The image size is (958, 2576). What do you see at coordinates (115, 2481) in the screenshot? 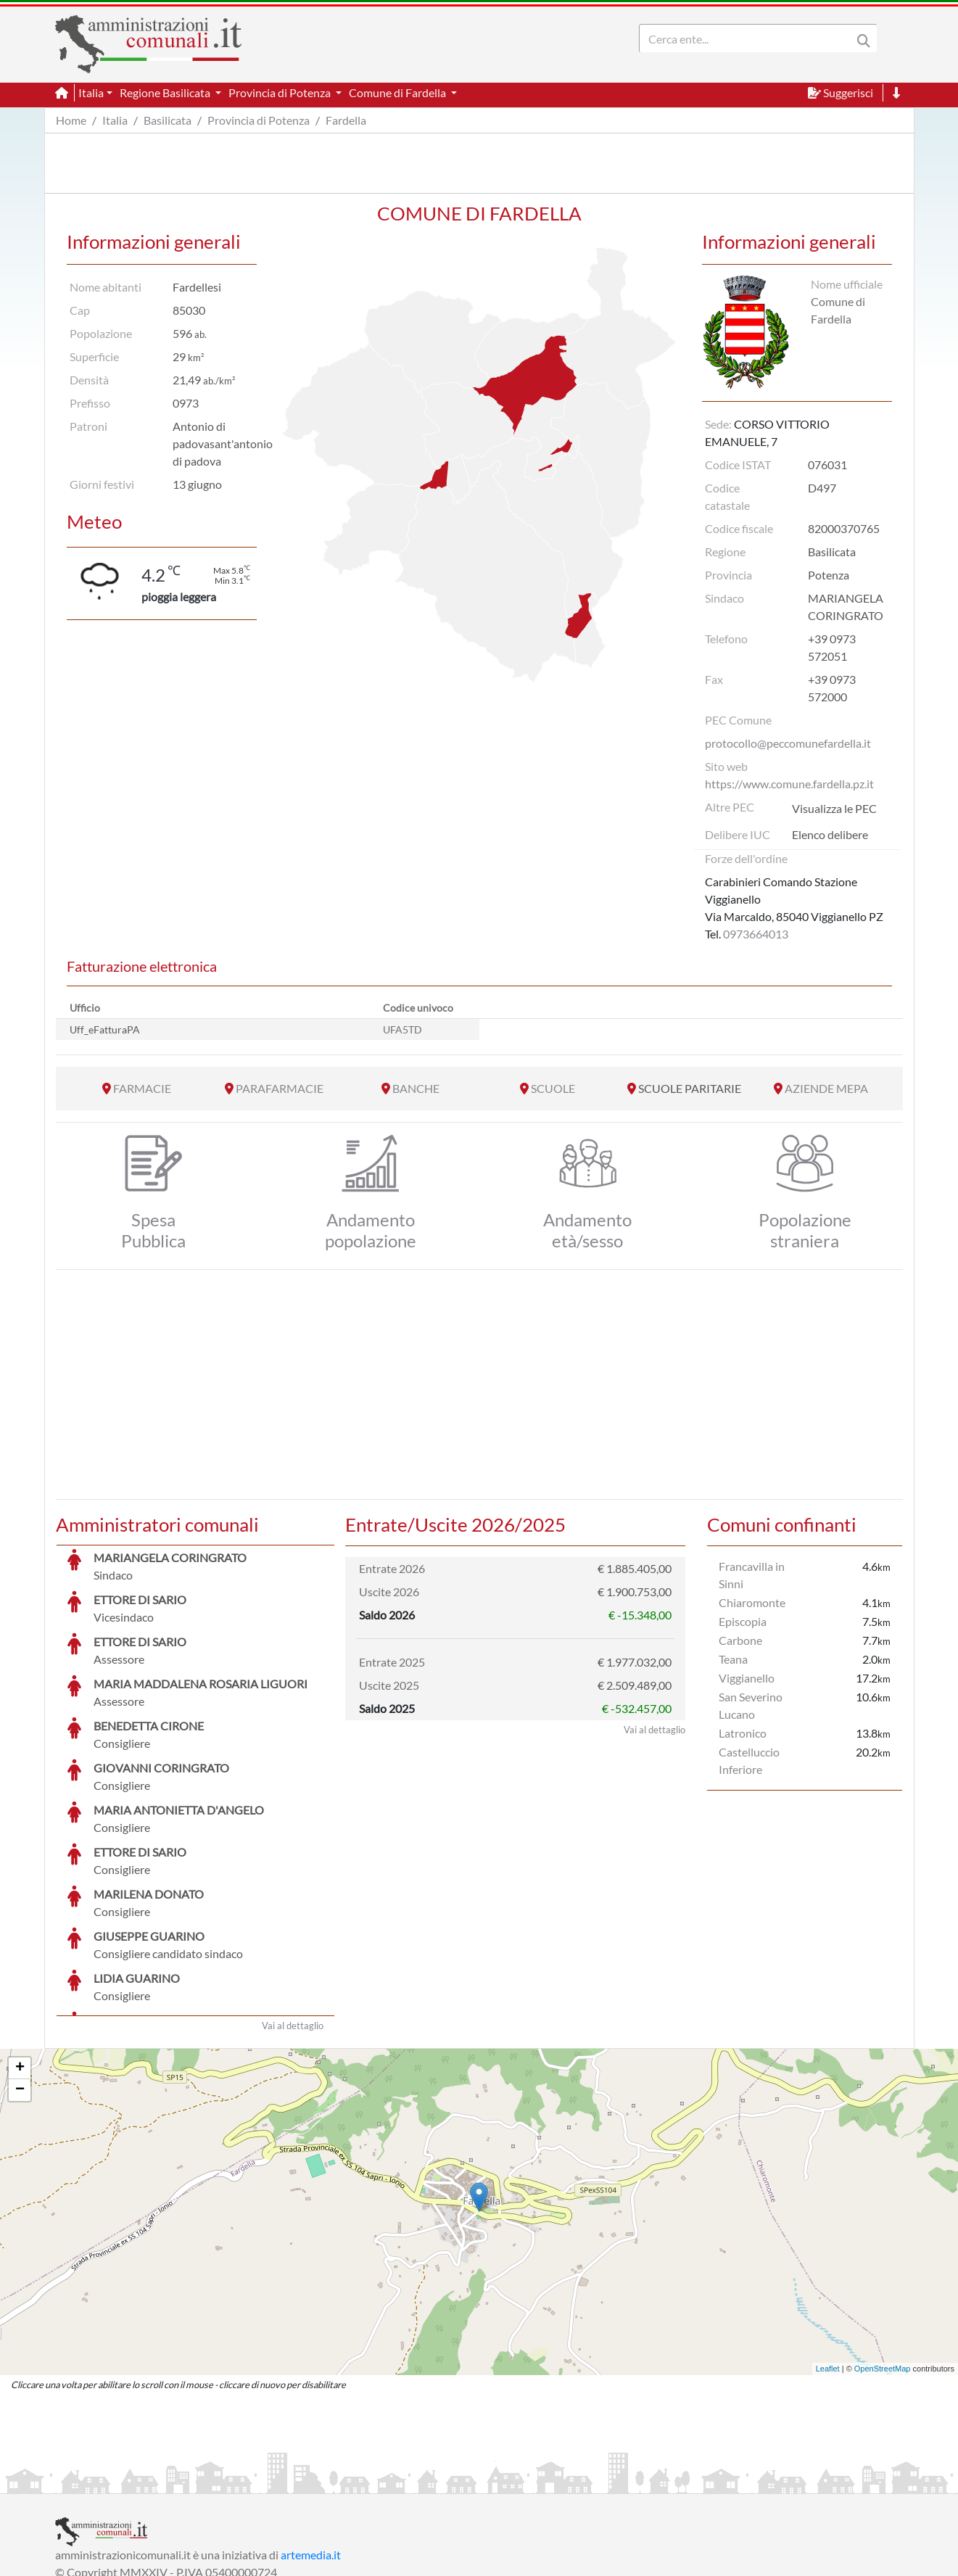
I see `Informazioni sul servizio` at bounding box center [115, 2481].